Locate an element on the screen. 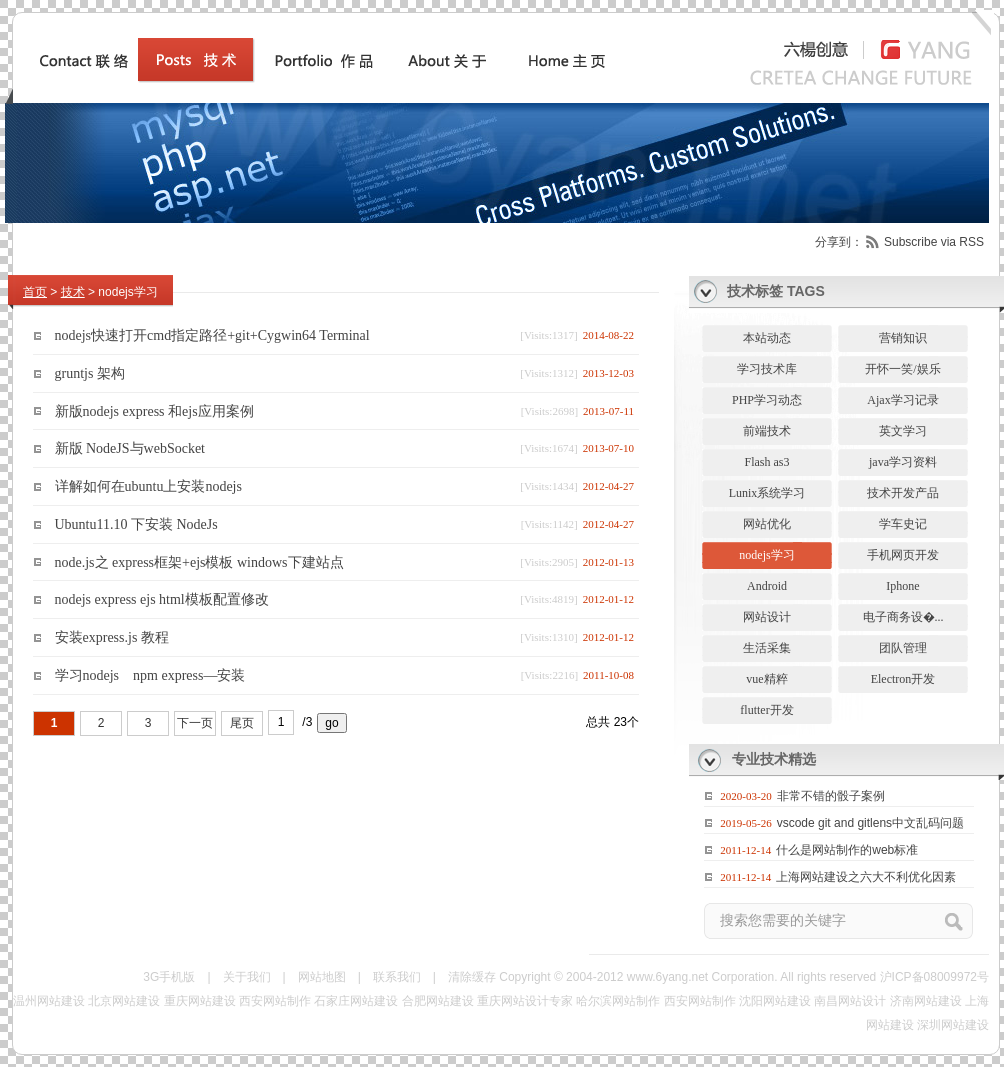  尾页 is located at coordinates (242, 723).